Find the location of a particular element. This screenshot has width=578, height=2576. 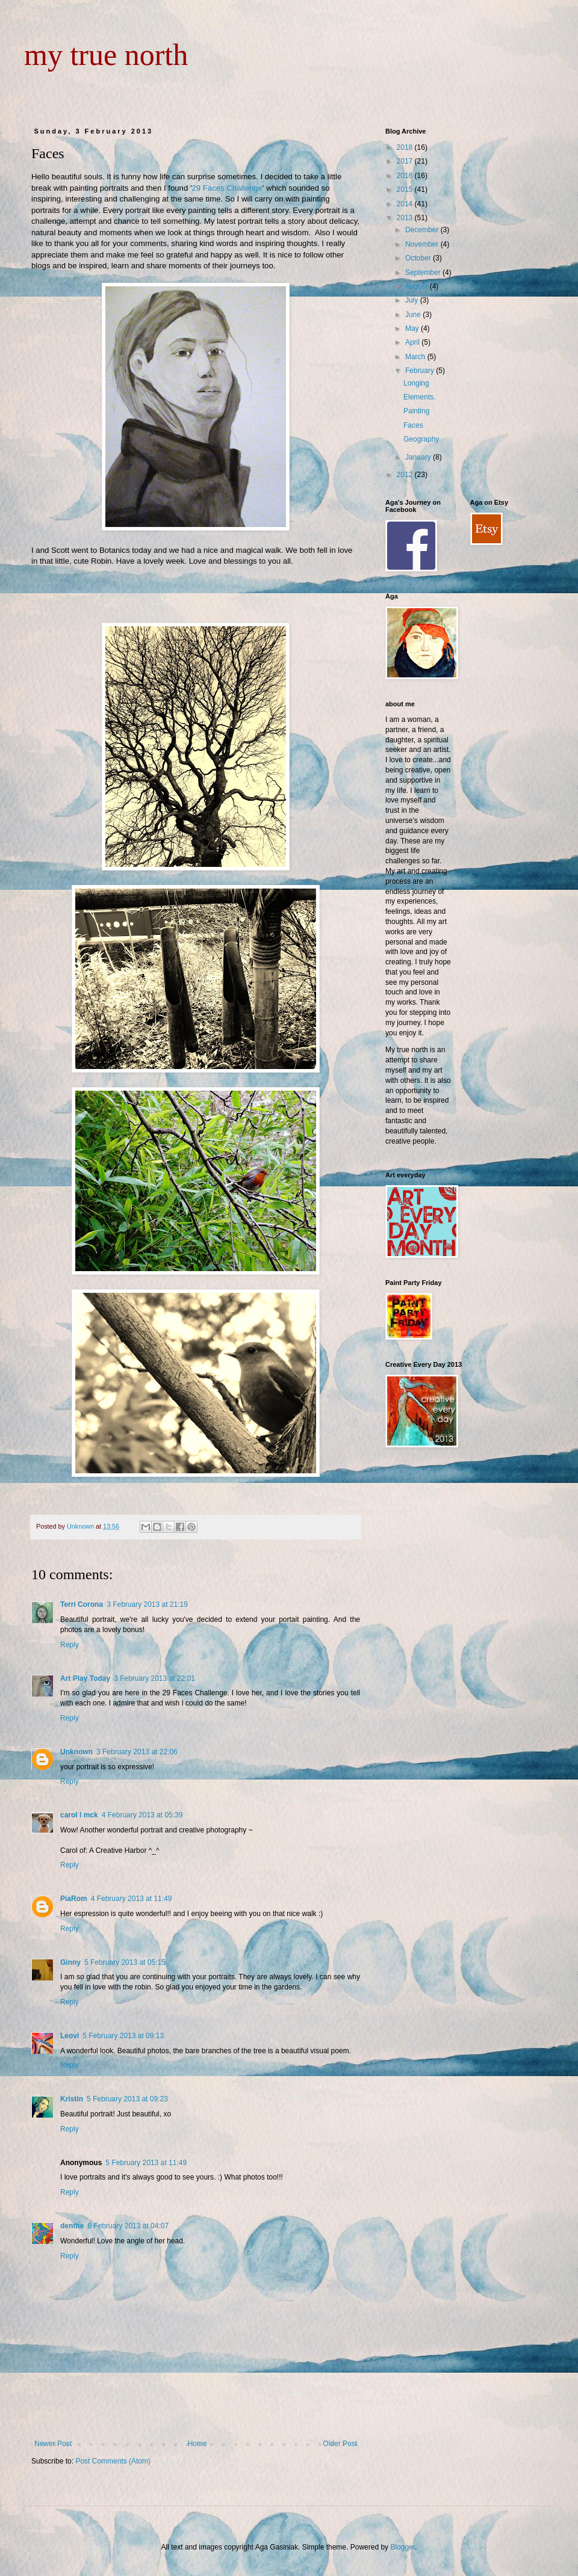

Leovi is located at coordinates (69, 2036).